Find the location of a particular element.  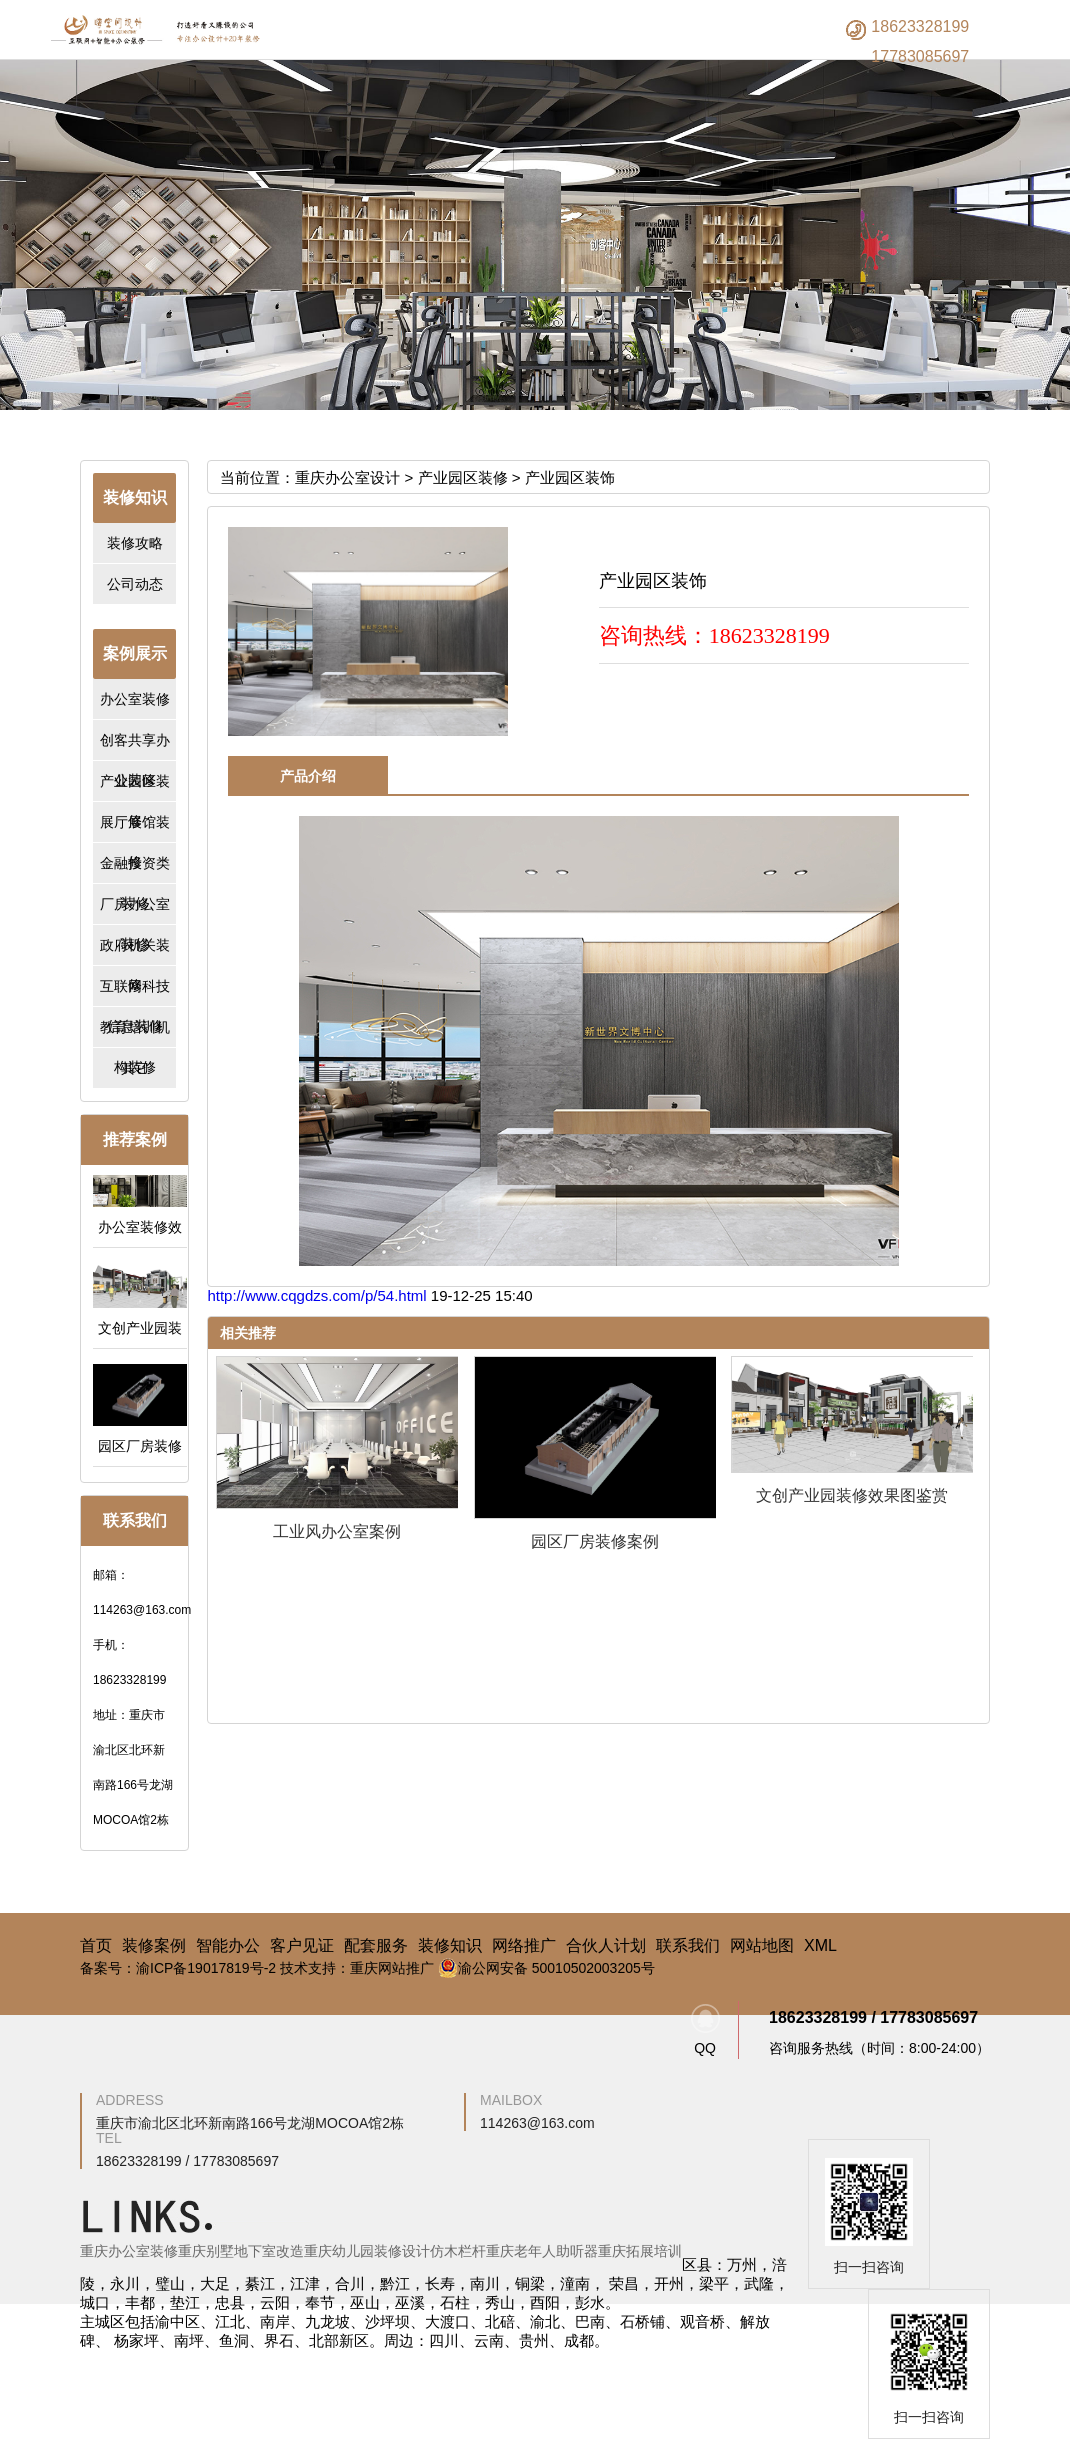

XML is located at coordinates (820, 1946).